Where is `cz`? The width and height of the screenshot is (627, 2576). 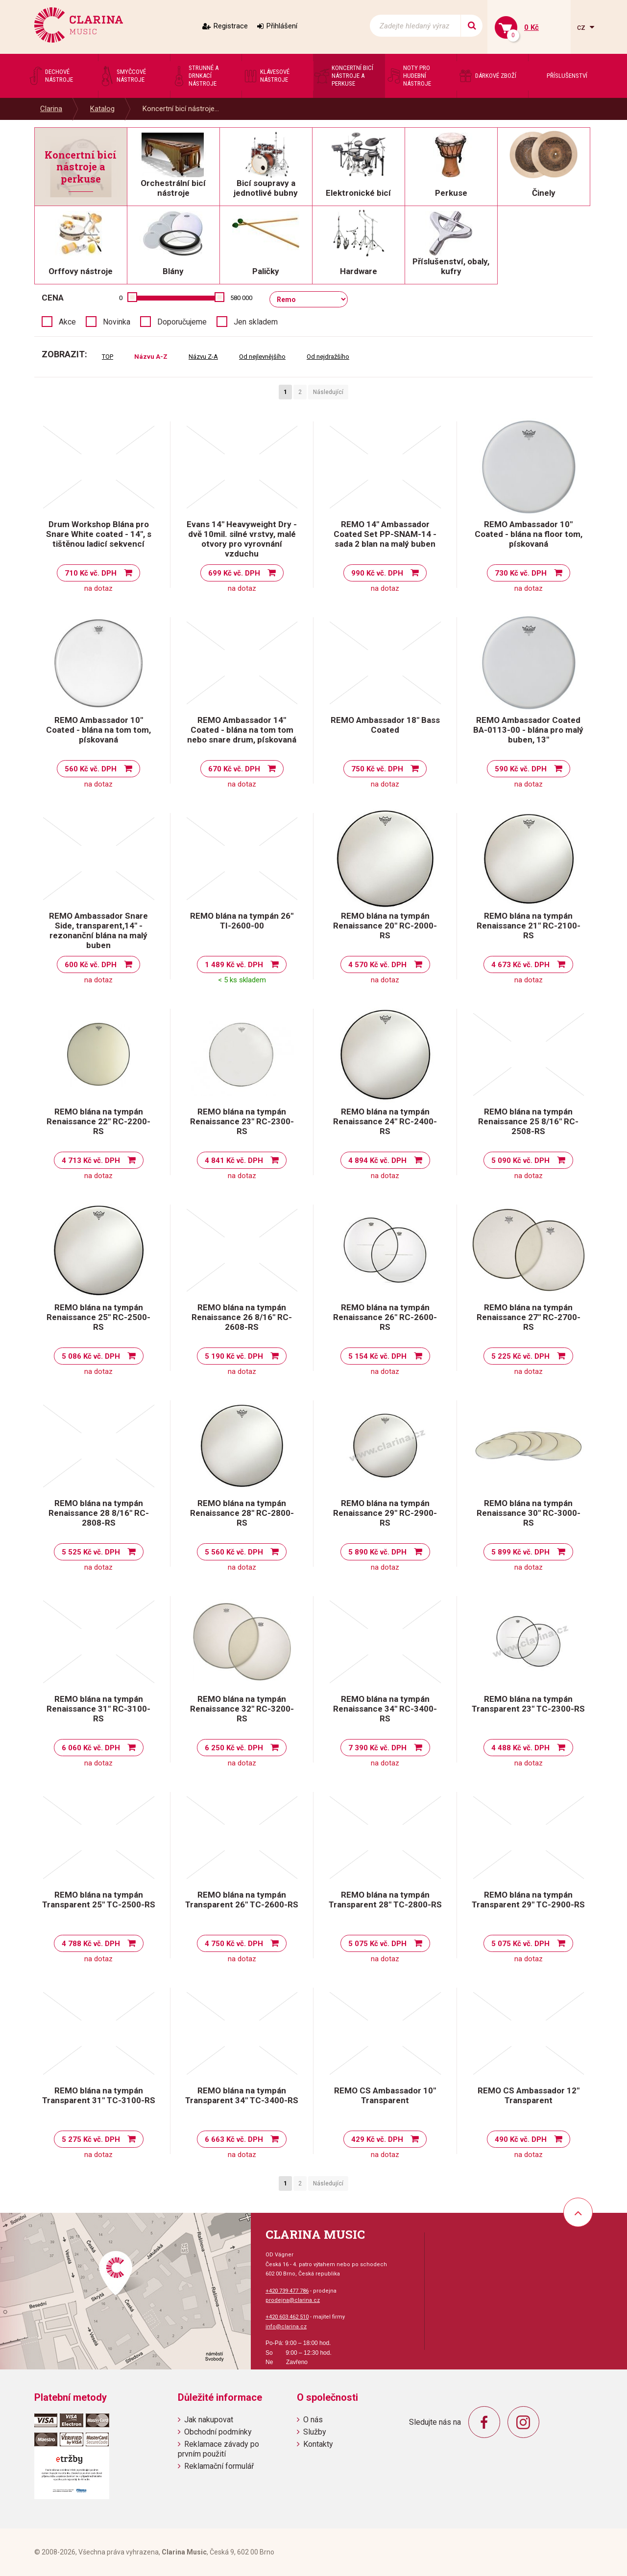 cz is located at coordinates (582, 27).